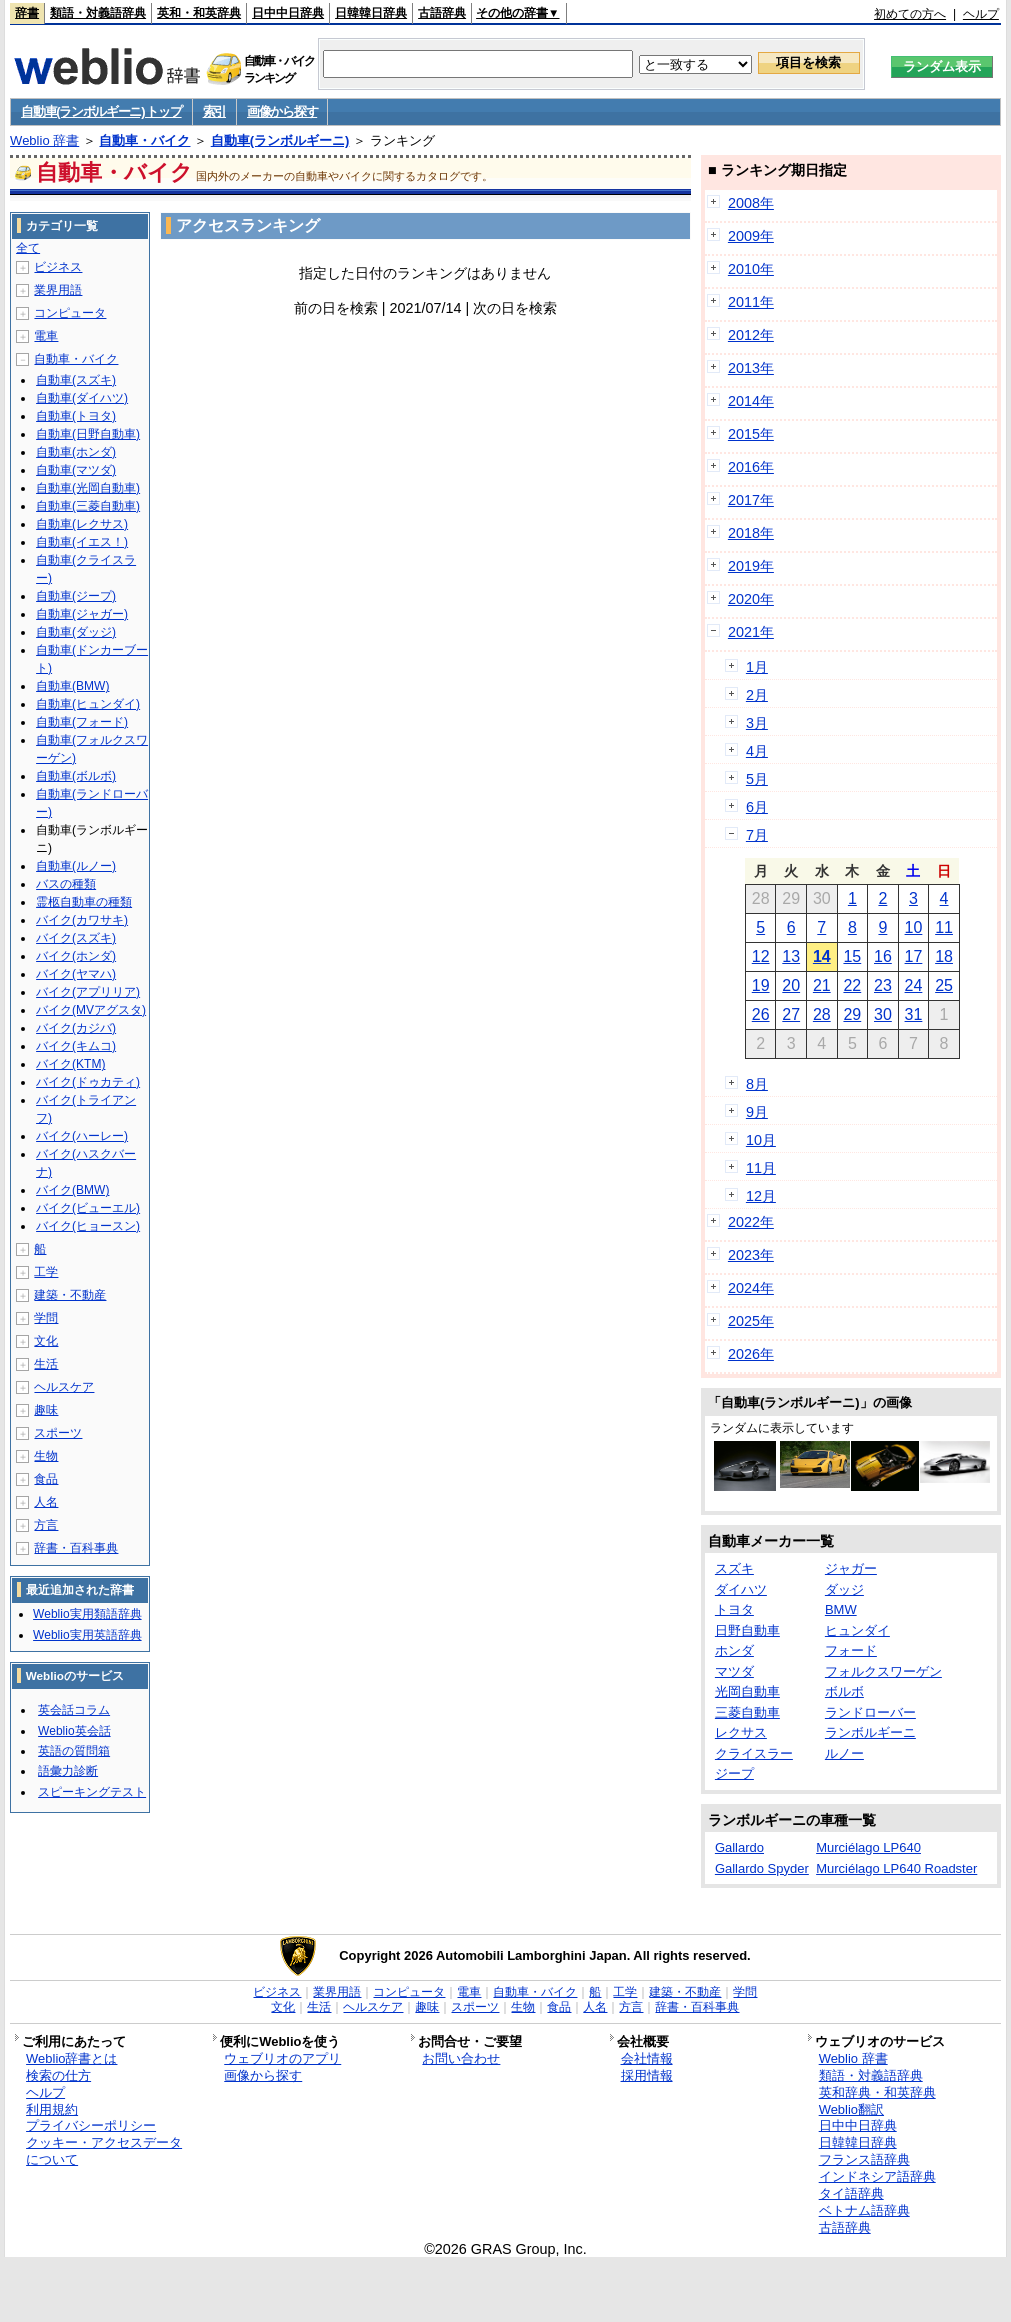 The image size is (1011, 2322). Describe the element at coordinates (883, 956) in the screenshot. I see `16` at that location.